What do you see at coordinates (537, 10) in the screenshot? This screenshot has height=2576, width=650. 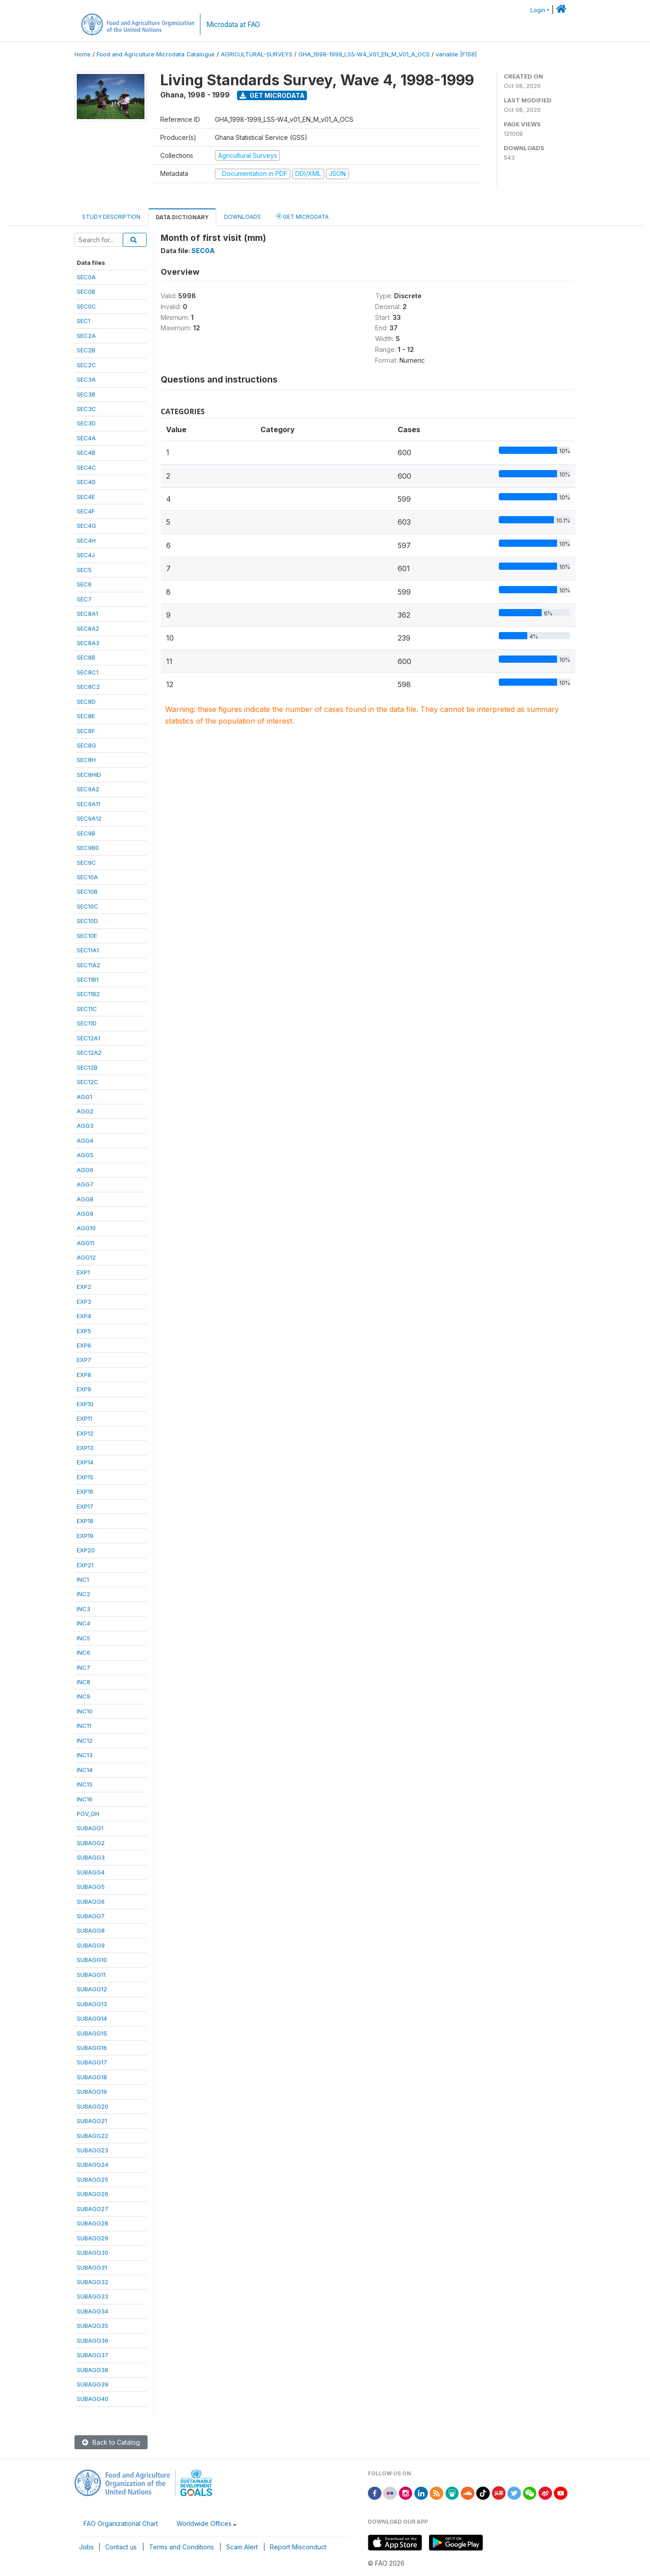 I see `Login` at bounding box center [537, 10].